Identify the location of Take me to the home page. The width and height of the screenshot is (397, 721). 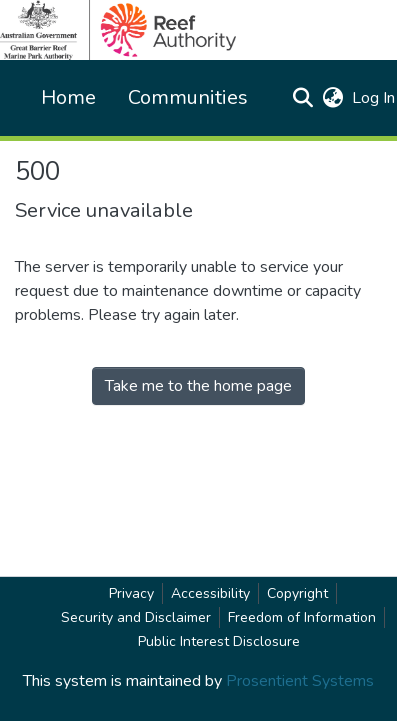
(198, 386).